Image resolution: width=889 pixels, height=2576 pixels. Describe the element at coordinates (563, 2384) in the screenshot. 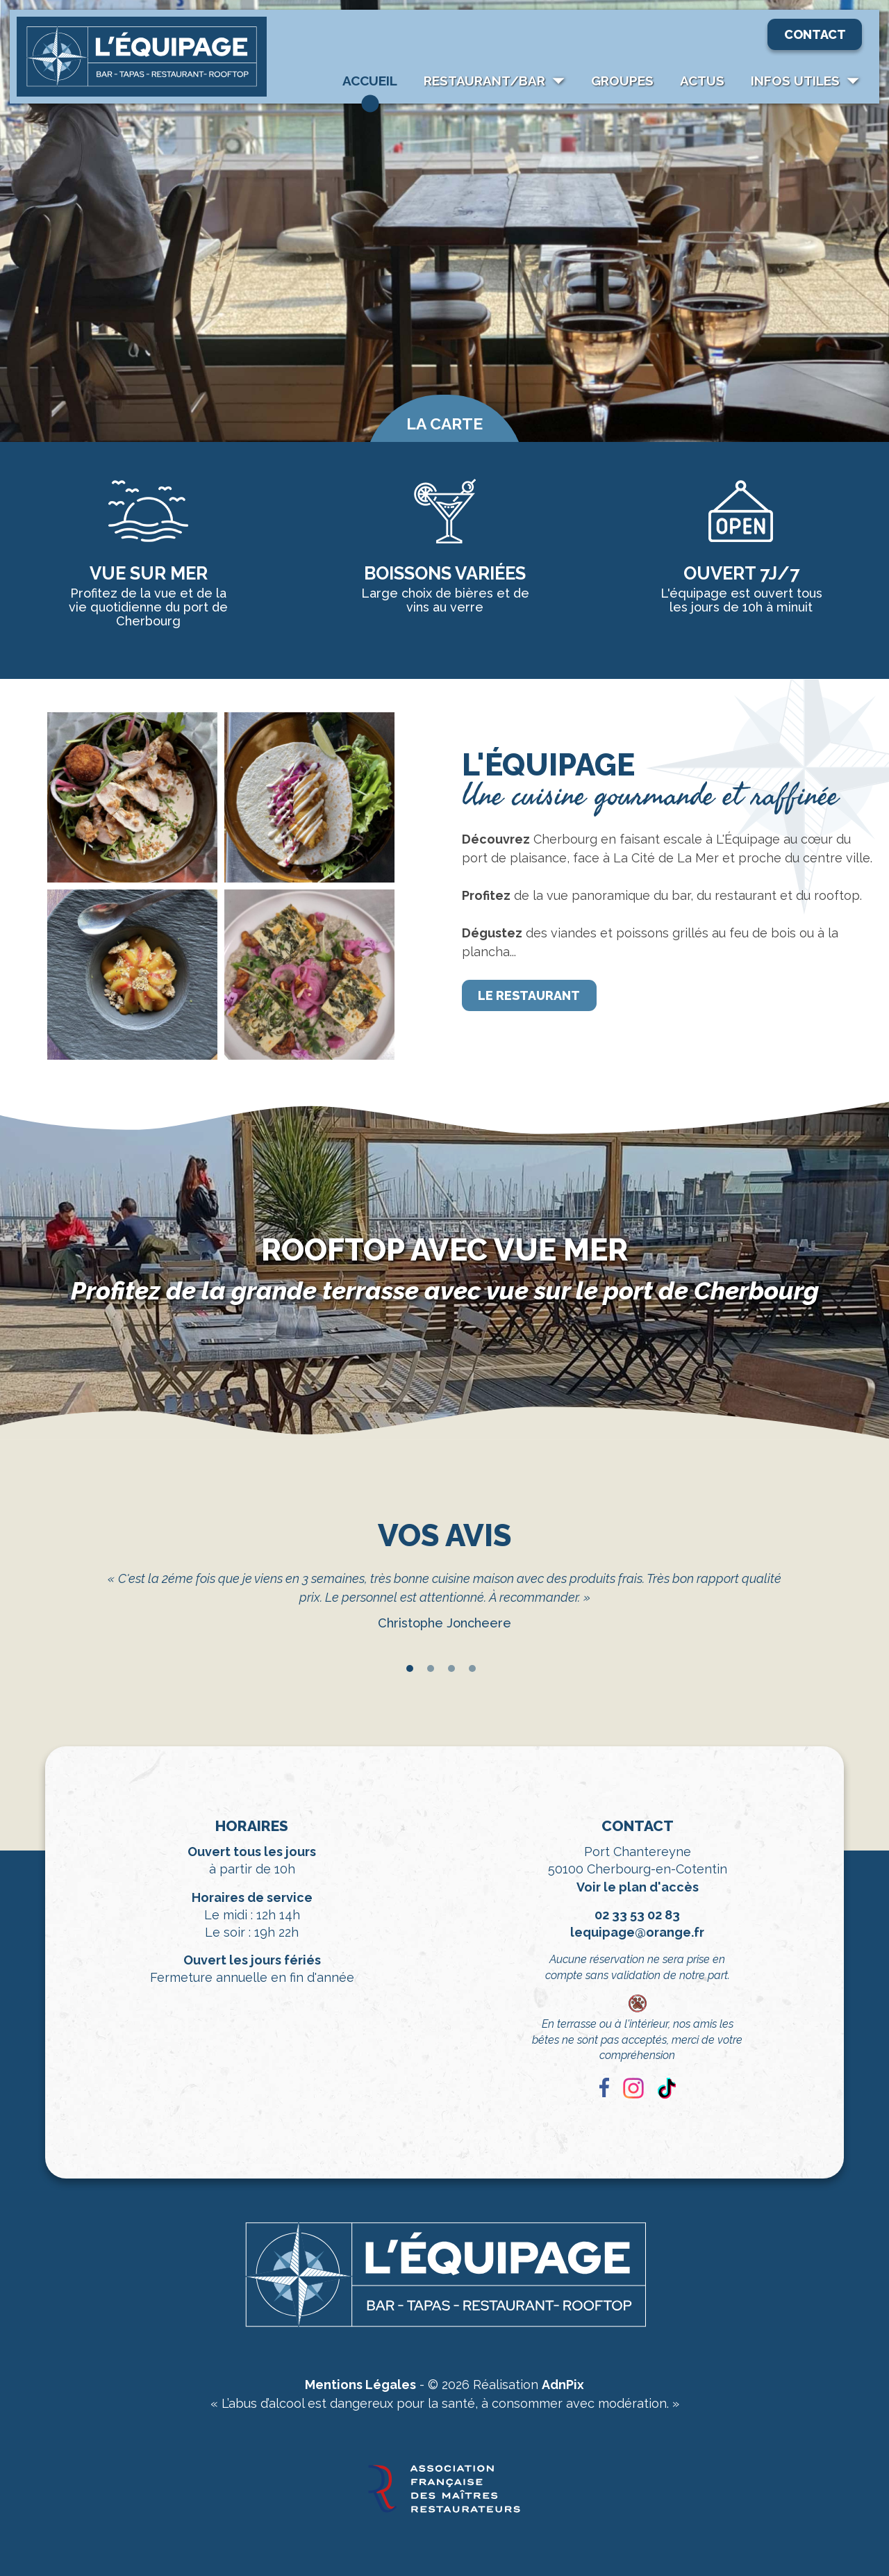

I see `AdnPix` at that location.